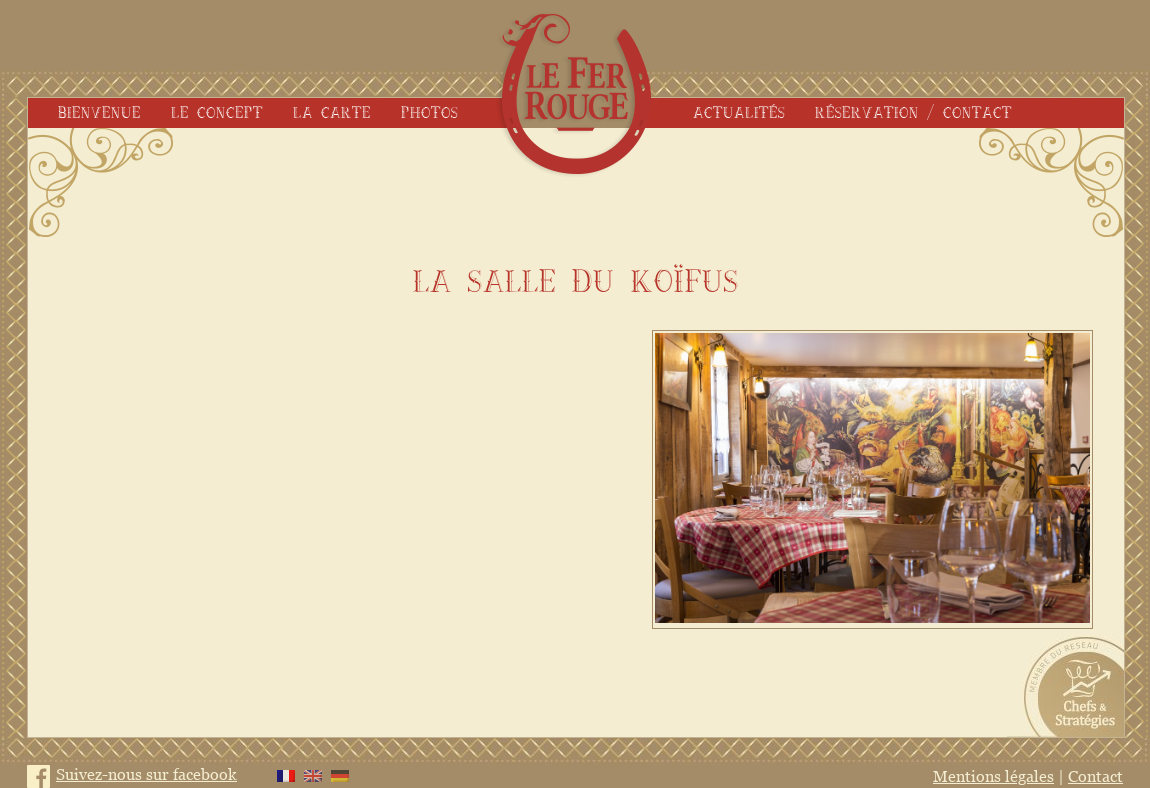 This screenshot has width=1150, height=788. Describe the element at coordinates (913, 112) in the screenshot. I see `Réservation / Contact` at that location.